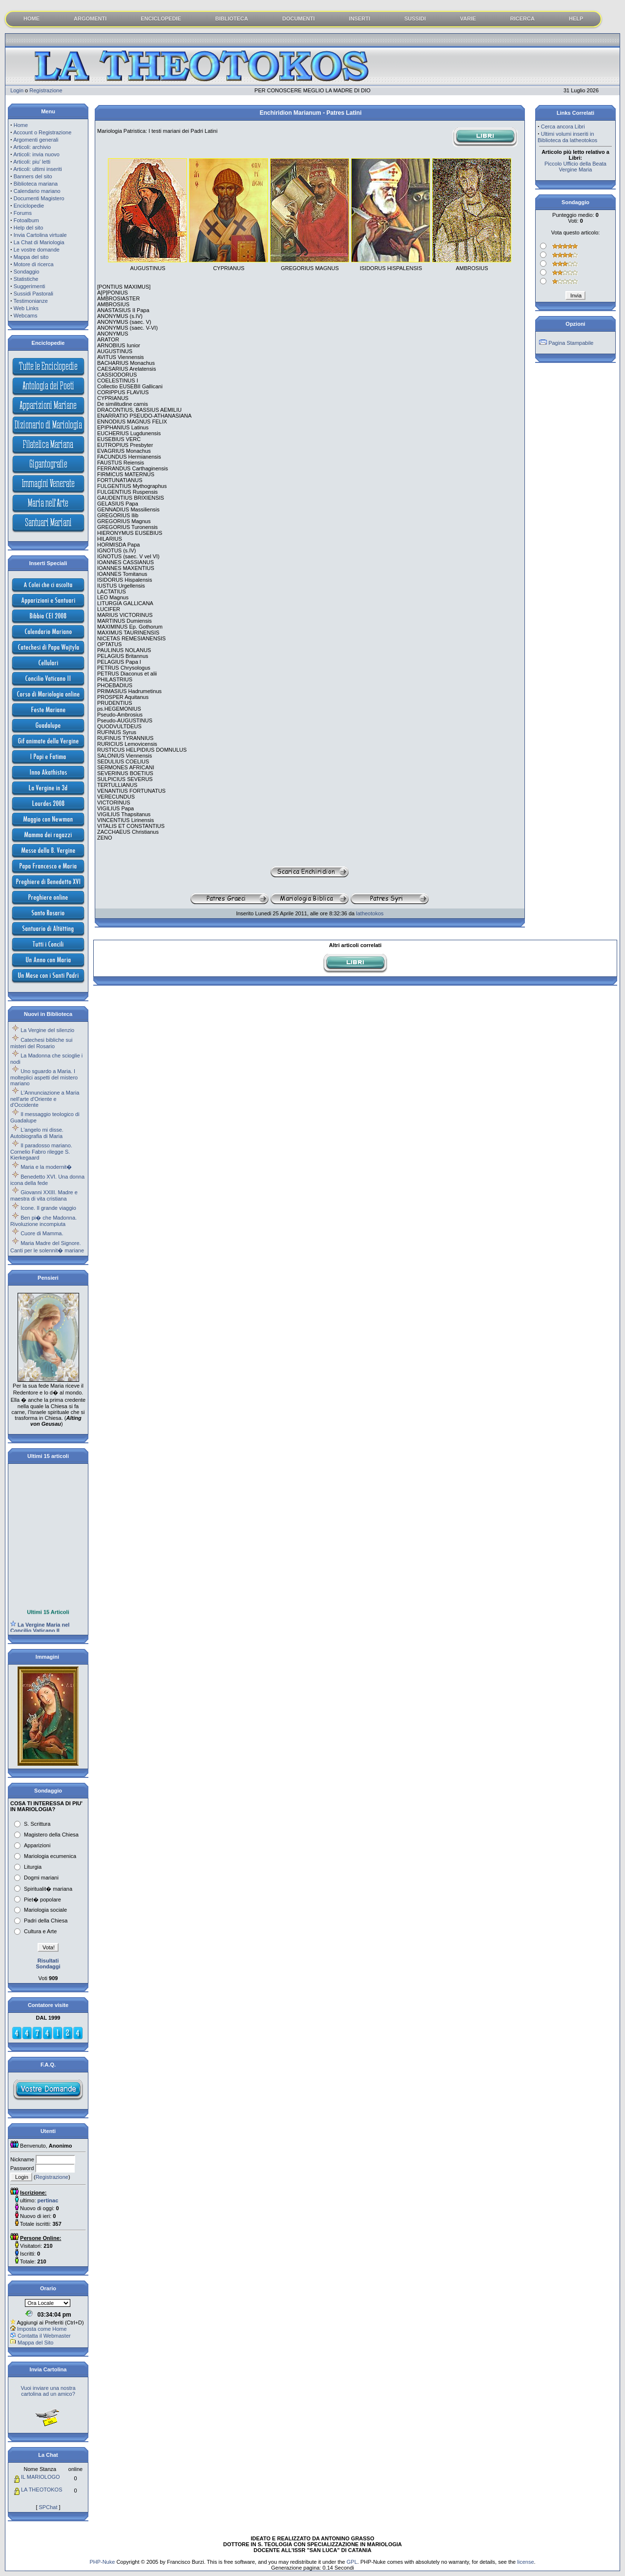  What do you see at coordinates (37, 191) in the screenshot?
I see `Calendario mariano` at bounding box center [37, 191].